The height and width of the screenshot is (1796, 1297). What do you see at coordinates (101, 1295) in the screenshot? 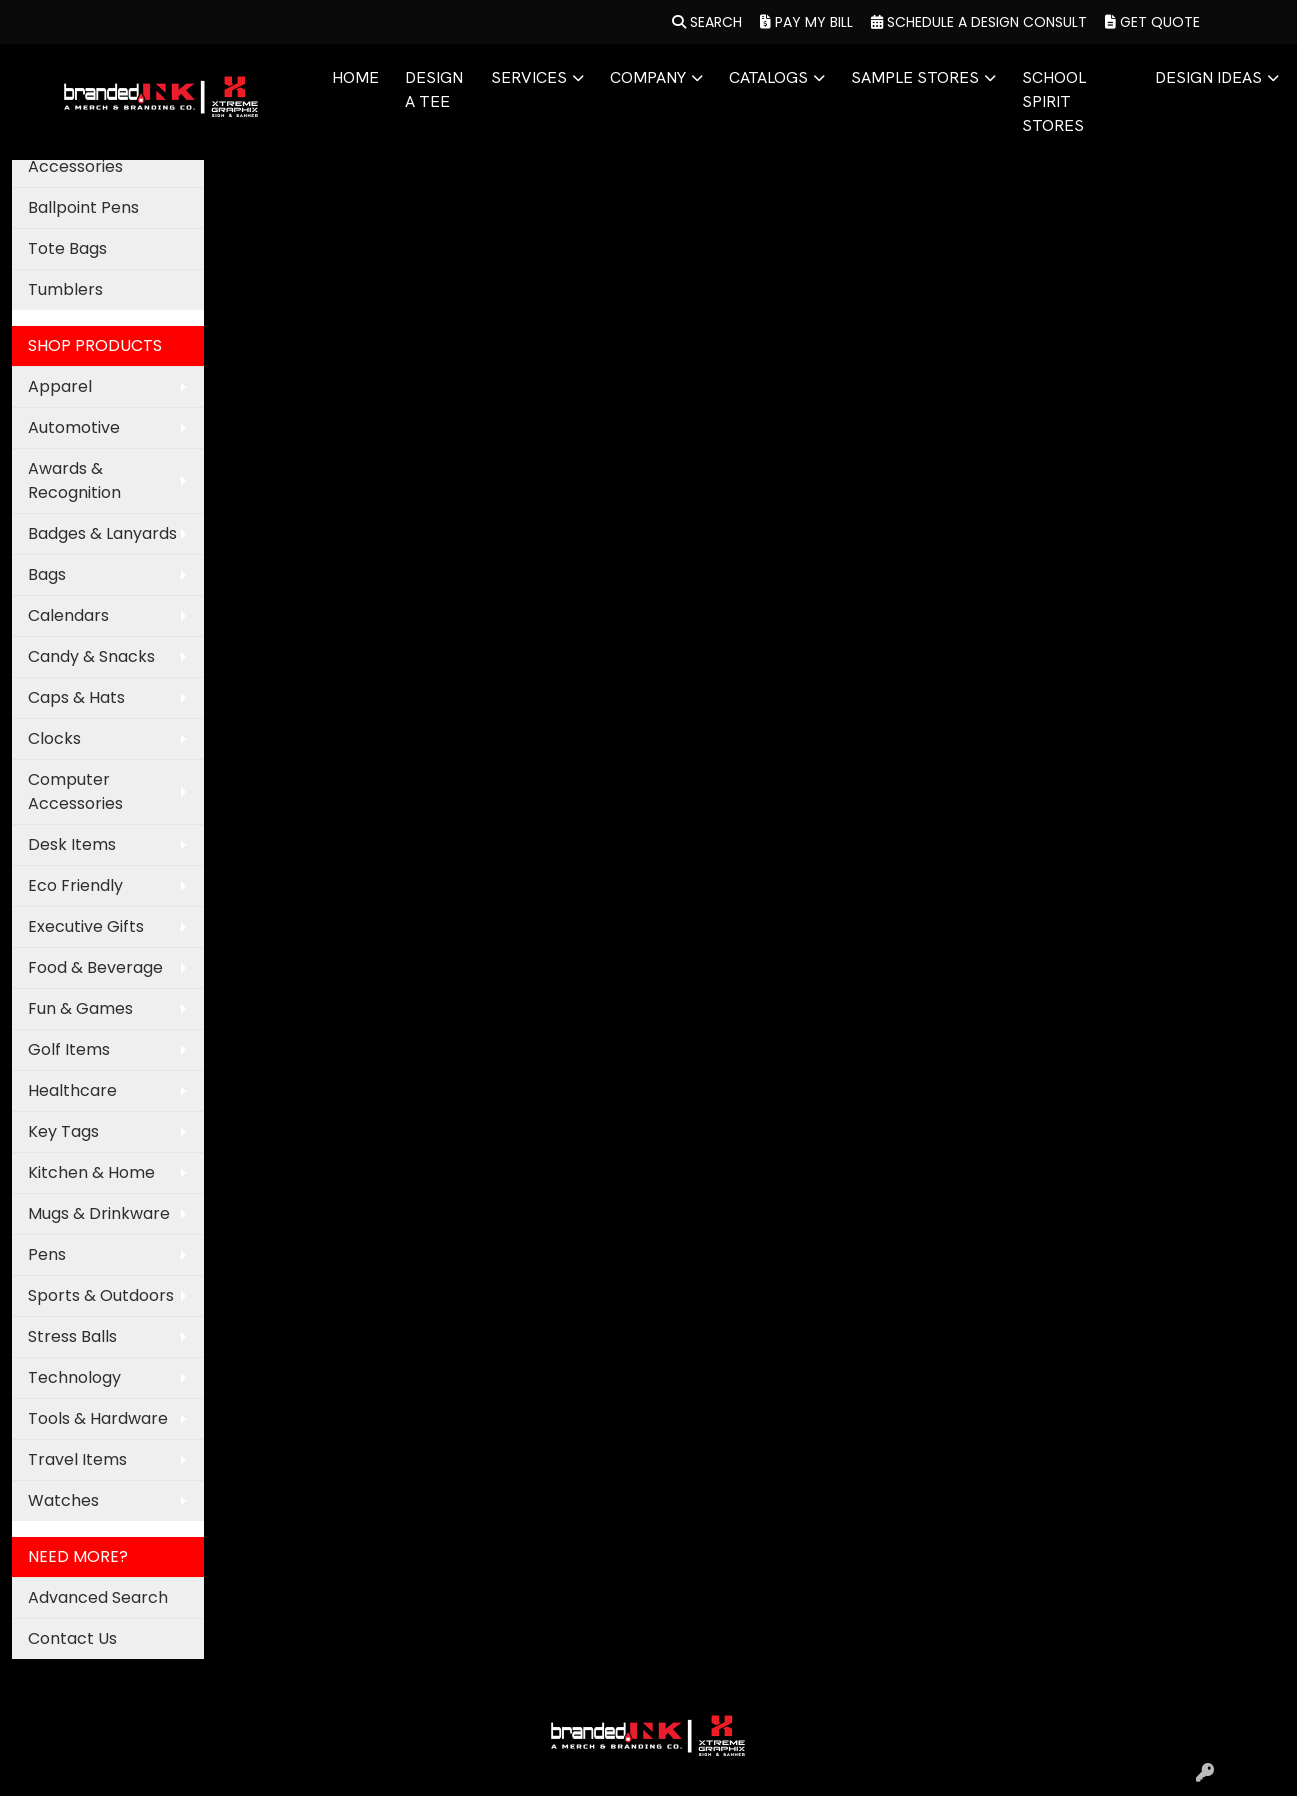
I see `Sports & Outdoors` at bounding box center [101, 1295].